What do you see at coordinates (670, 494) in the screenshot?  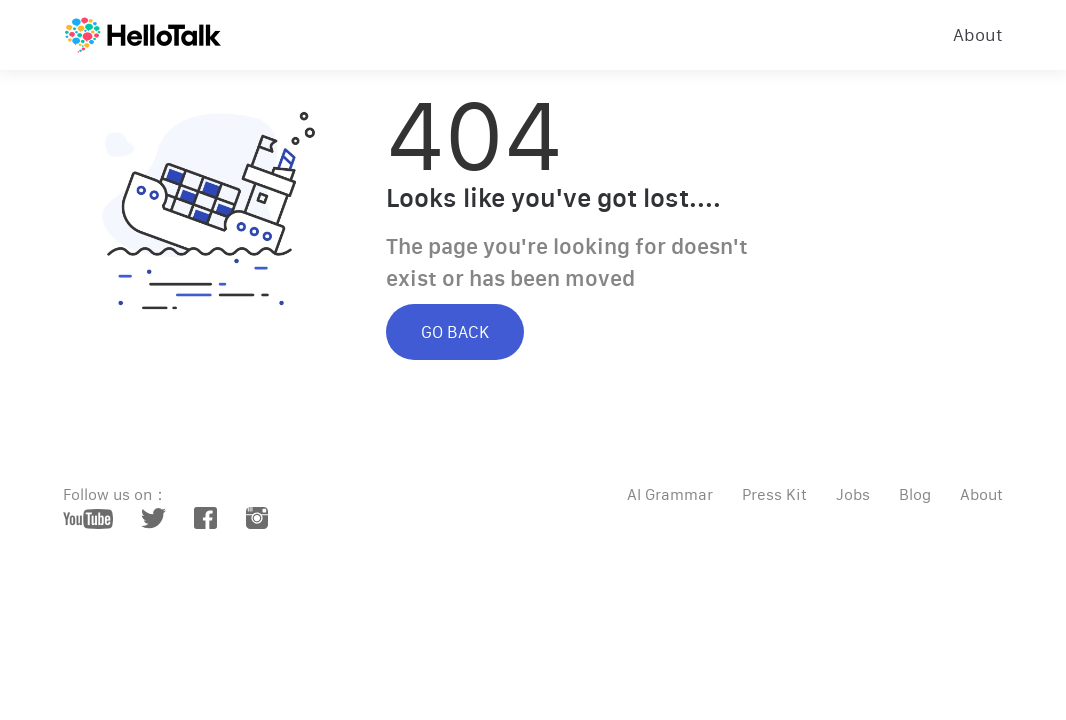 I see `AI Grammar` at bounding box center [670, 494].